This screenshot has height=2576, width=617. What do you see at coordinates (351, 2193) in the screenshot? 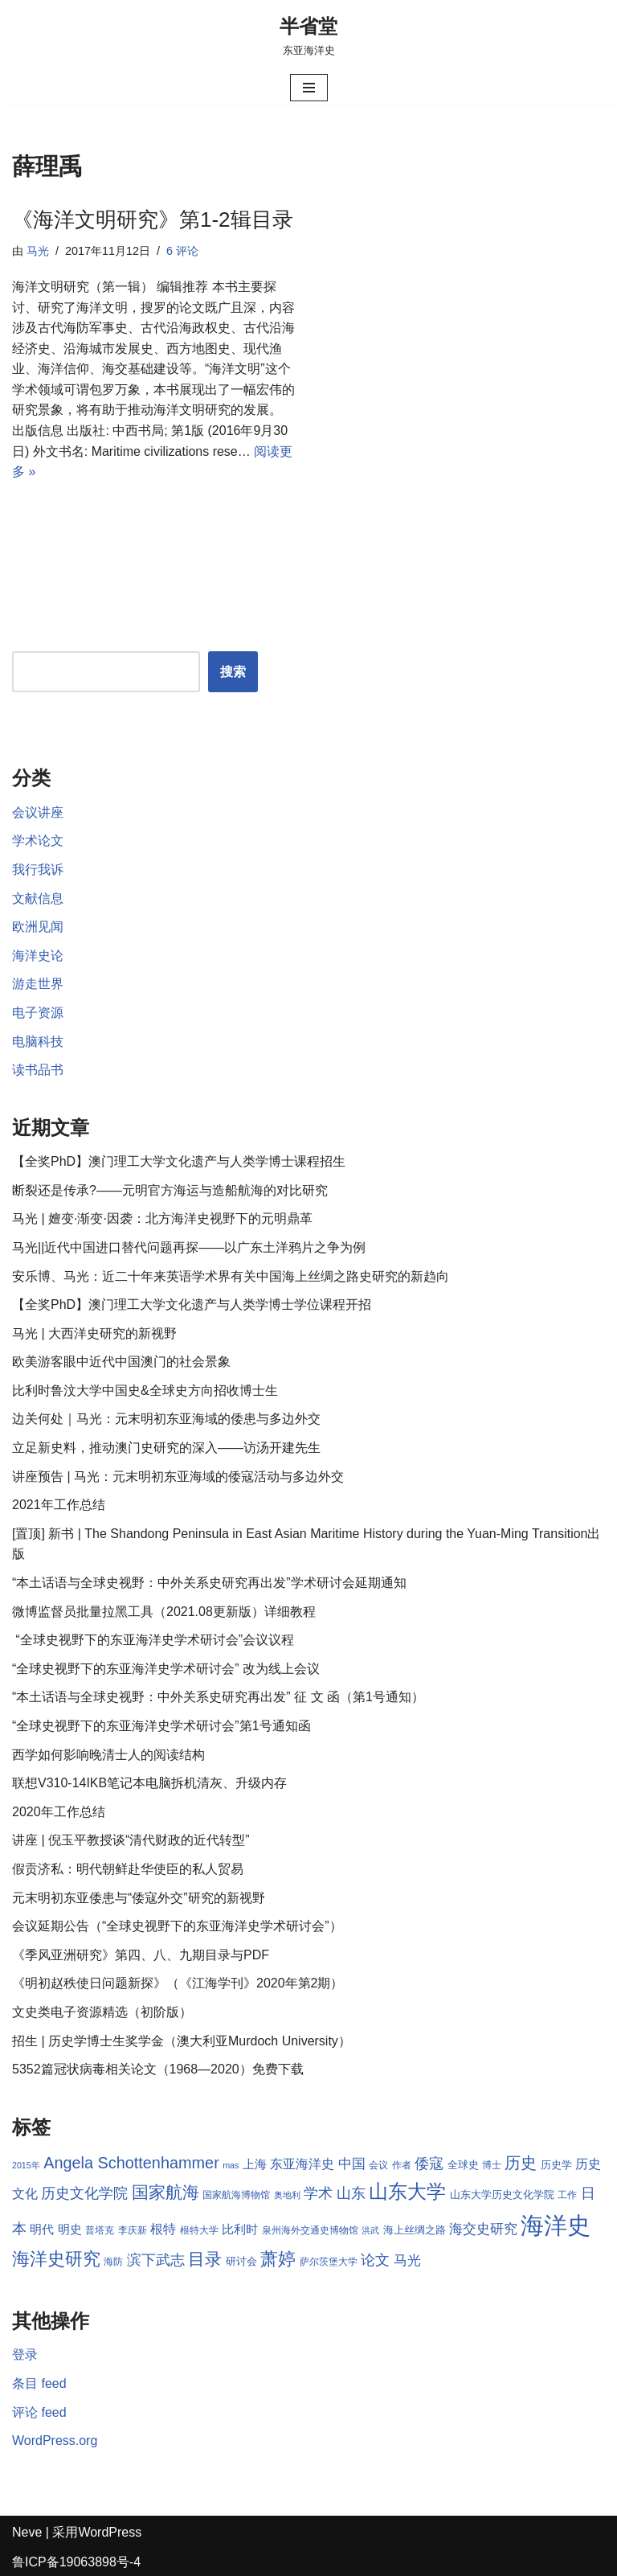
I see `山东 [山东 (13 项)]` at bounding box center [351, 2193].